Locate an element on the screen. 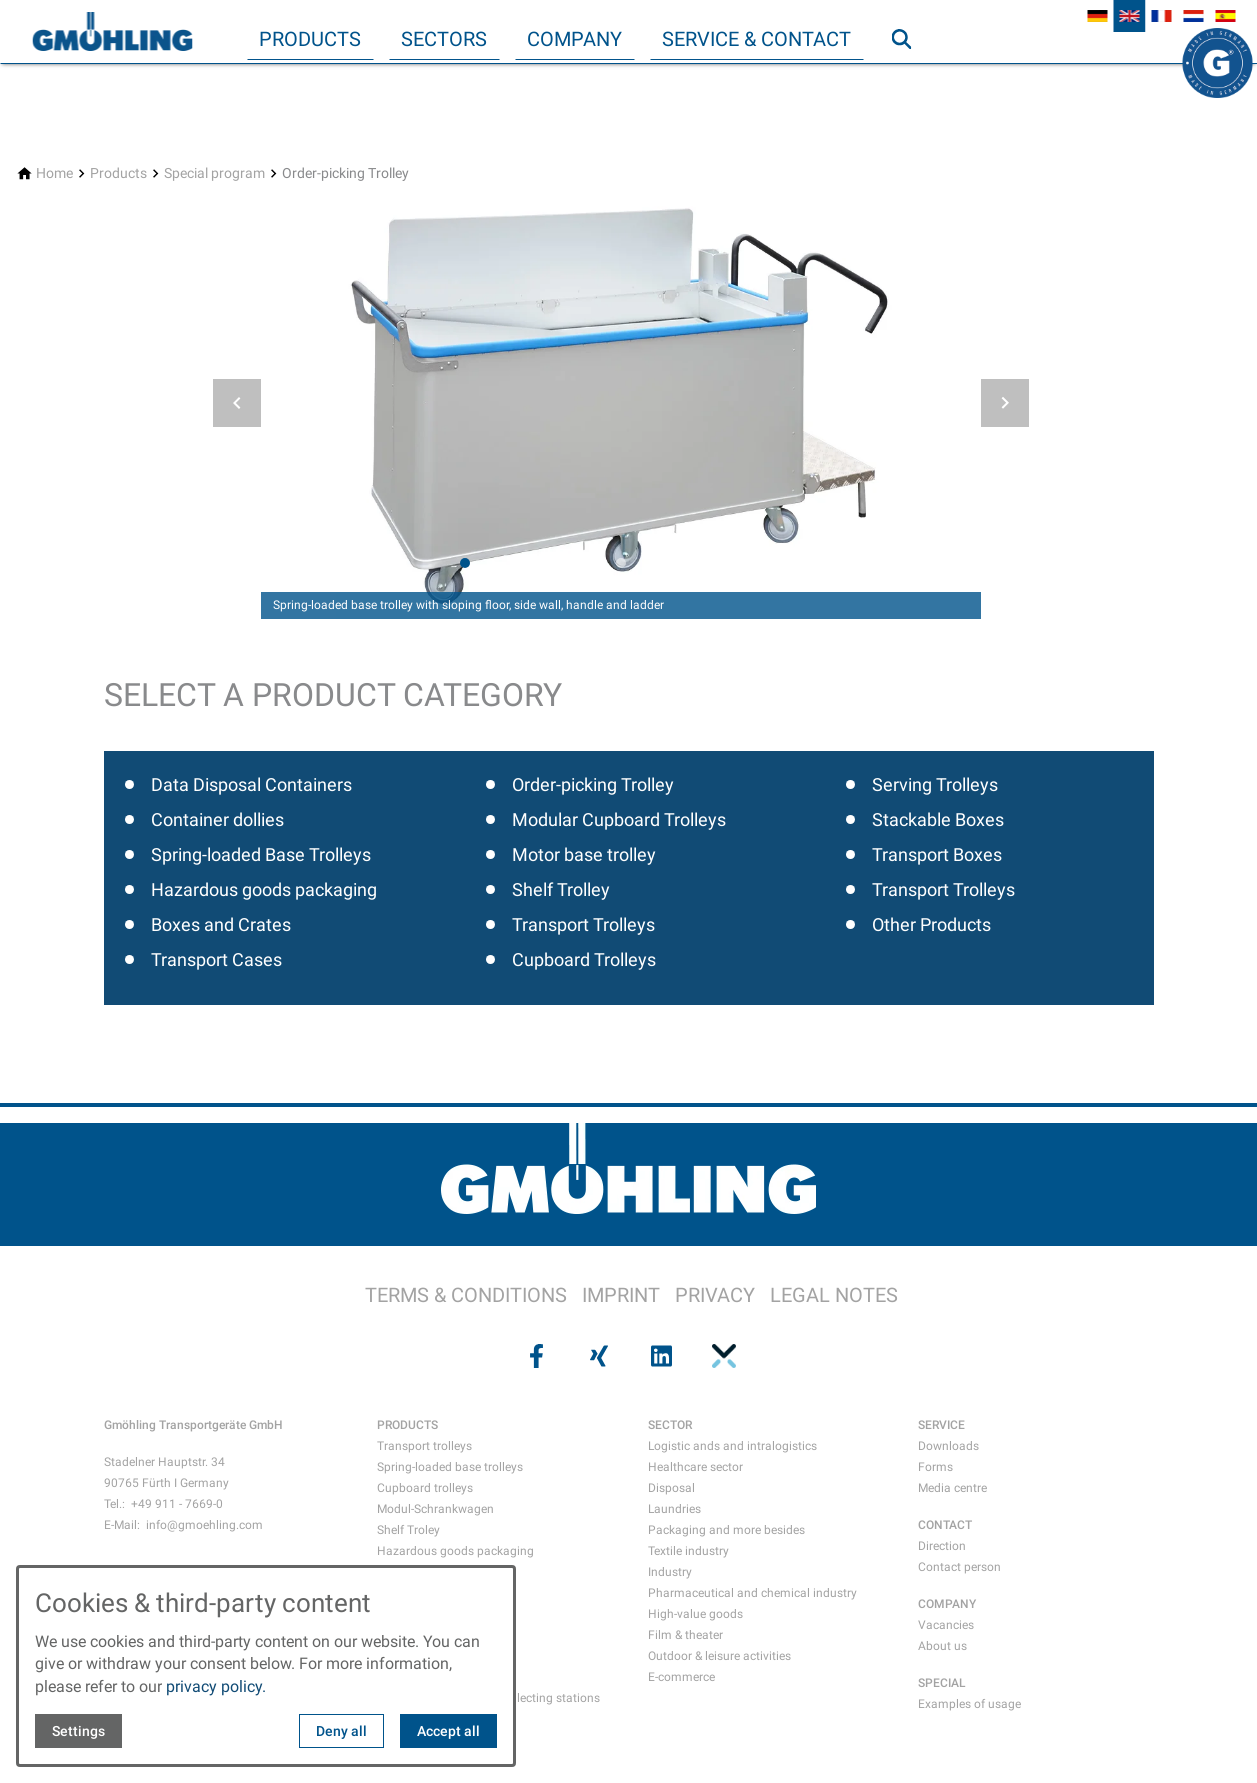  CONTACT is located at coordinates (945, 1525).